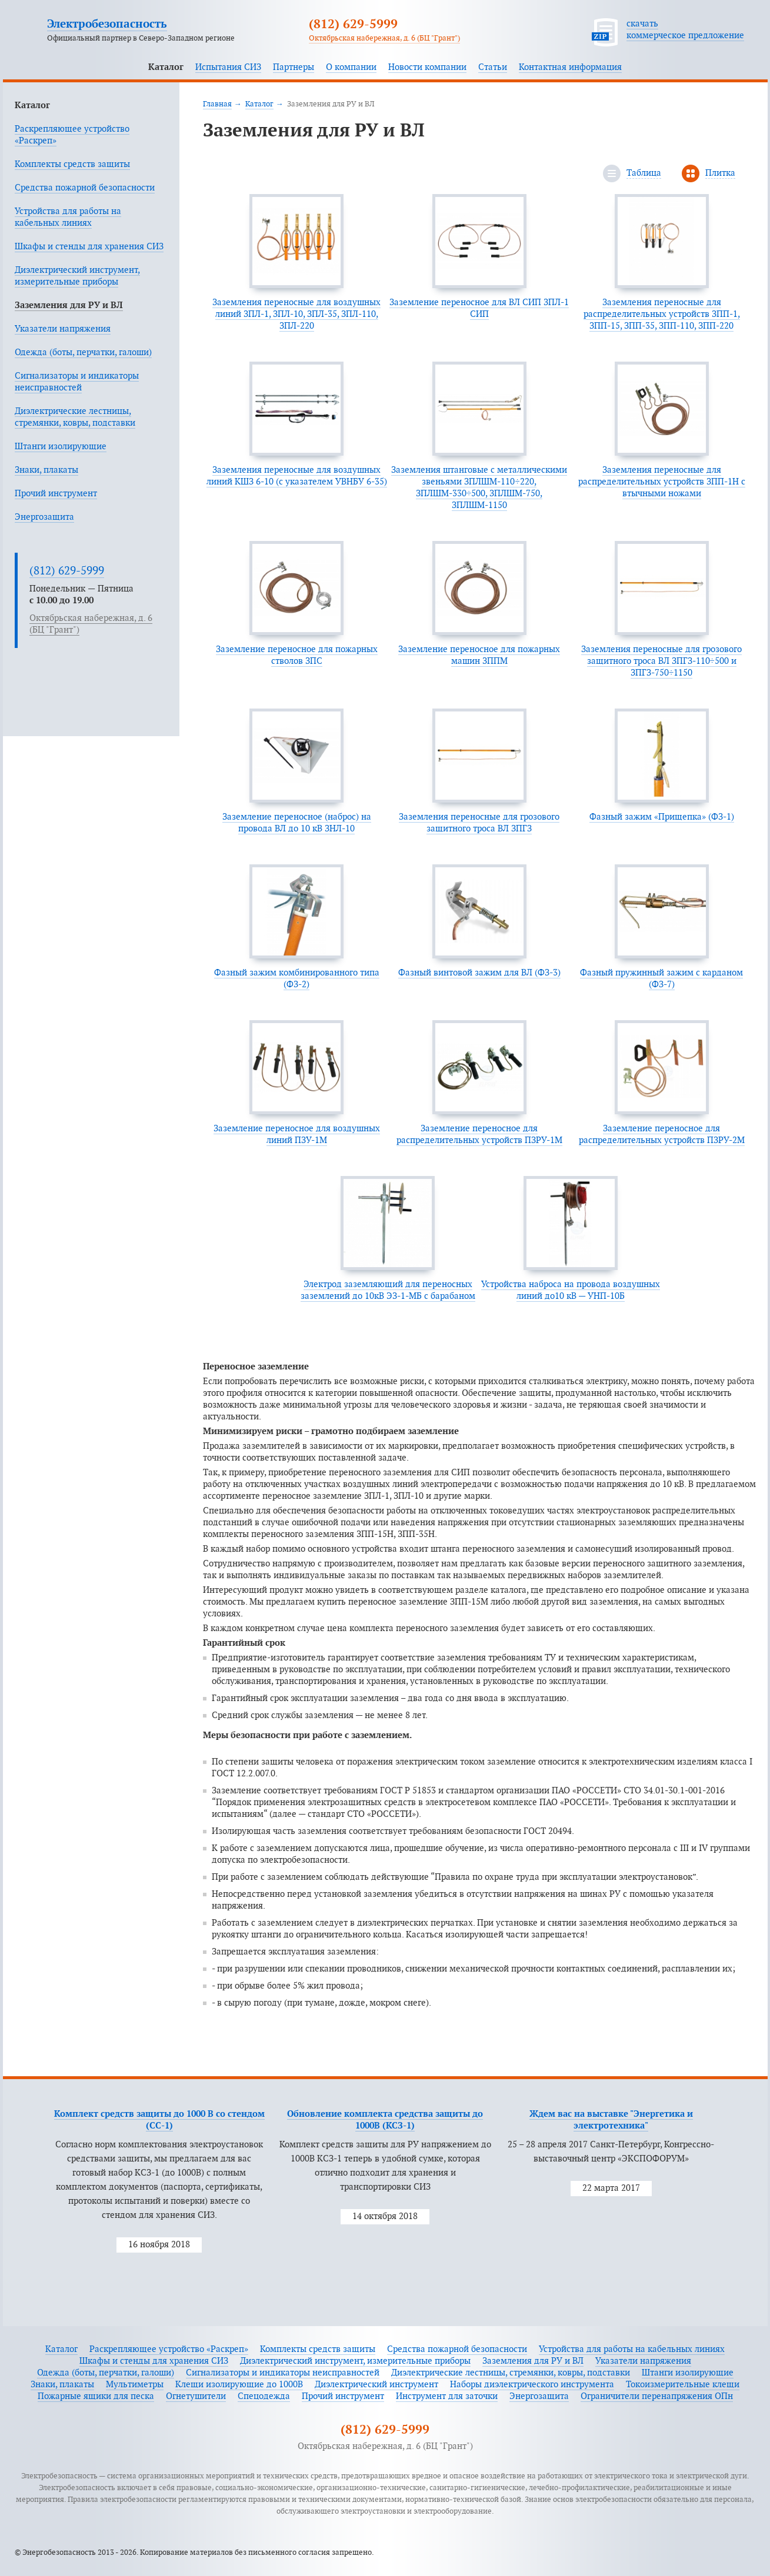 The width and height of the screenshot is (770, 2576). I want to click on Октябрьская набережная, д. 6 (БЦ "Грант"), so click(384, 38).